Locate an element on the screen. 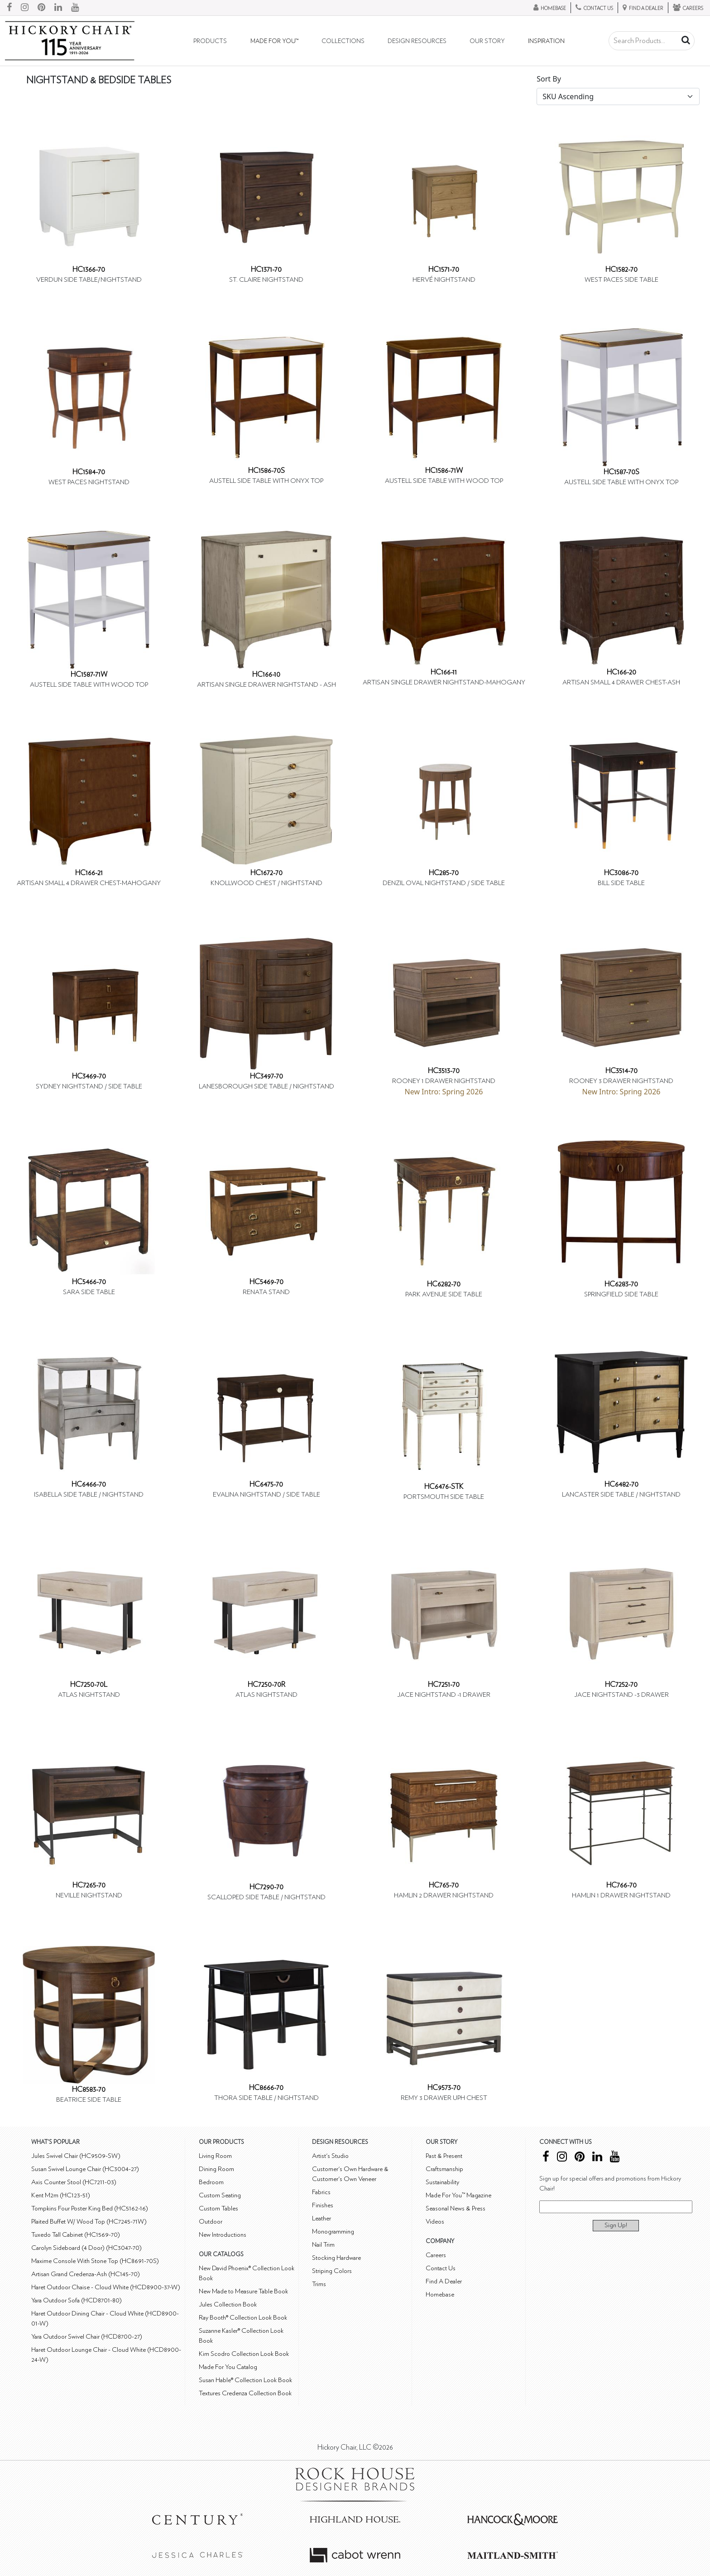 The image size is (710, 2576). HC1371-70 is located at coordinates (266, 269).